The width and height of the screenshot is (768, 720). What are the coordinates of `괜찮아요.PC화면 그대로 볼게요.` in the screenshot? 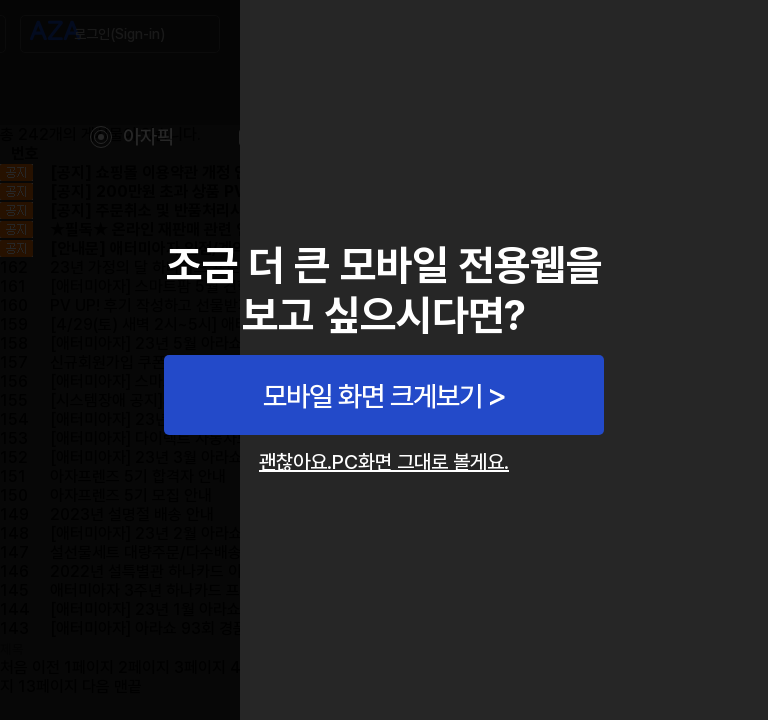 It's located at (384, 462).